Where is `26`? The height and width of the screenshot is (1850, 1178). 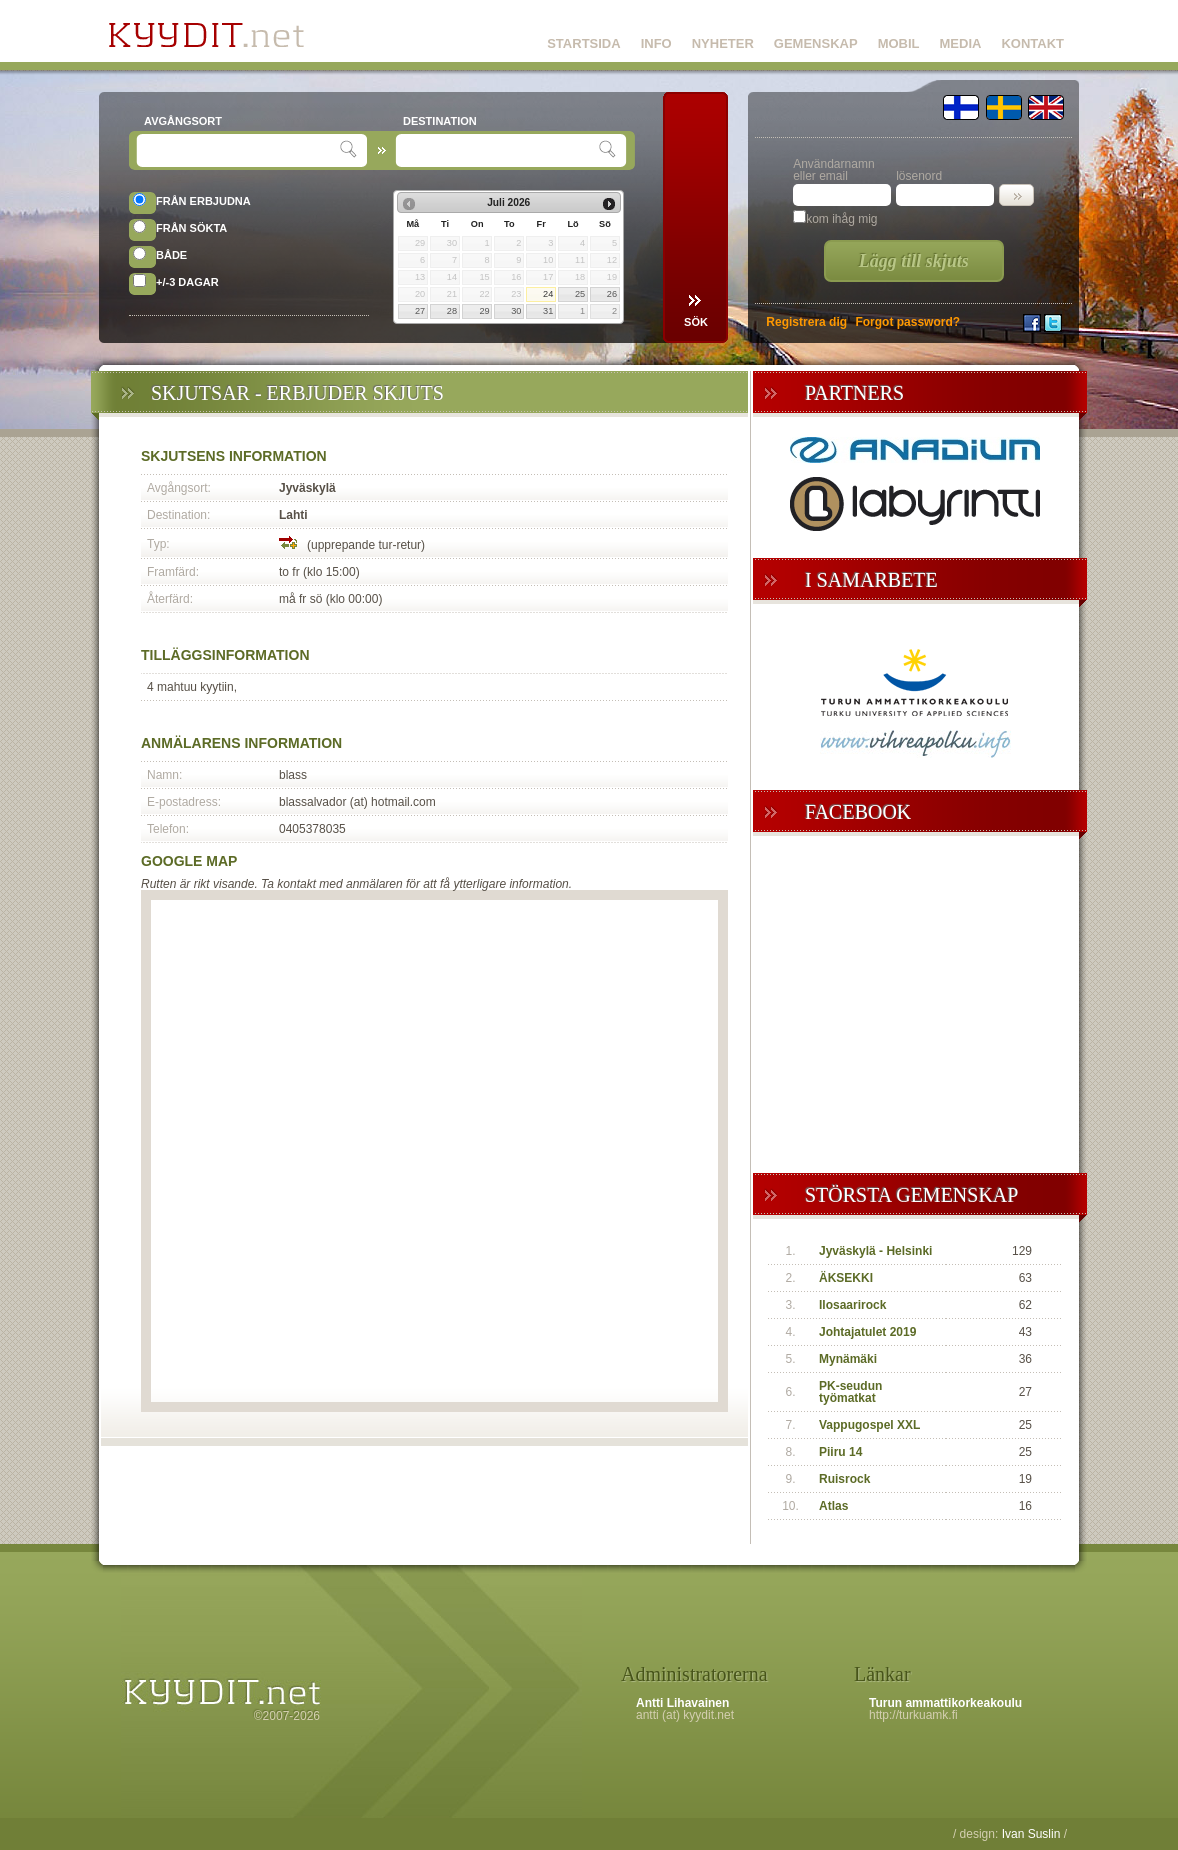 26 is located at coordinates (612, 294).